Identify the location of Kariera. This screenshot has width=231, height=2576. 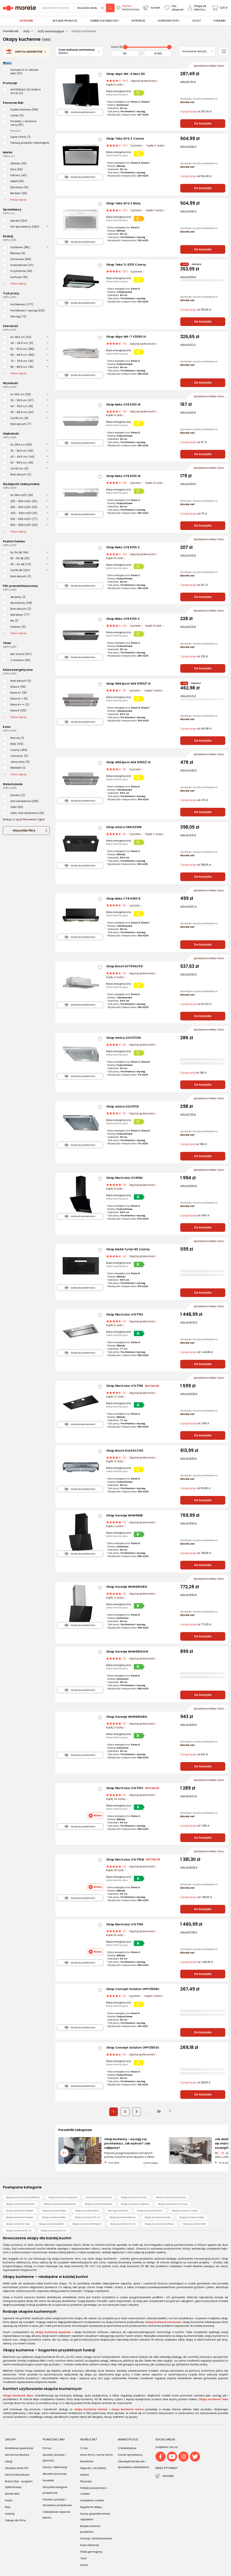
(84, 2475).